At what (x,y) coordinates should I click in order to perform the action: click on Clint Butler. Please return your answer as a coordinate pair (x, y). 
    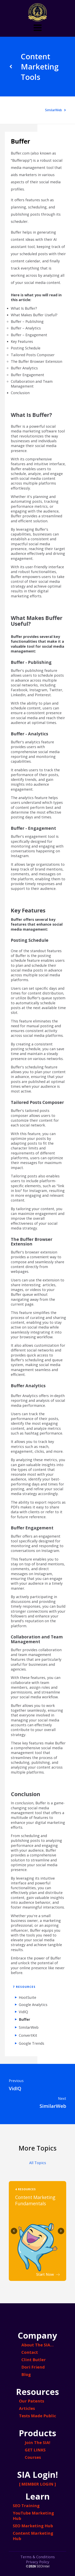
    Looking at the image, I should click on (33, 2359).